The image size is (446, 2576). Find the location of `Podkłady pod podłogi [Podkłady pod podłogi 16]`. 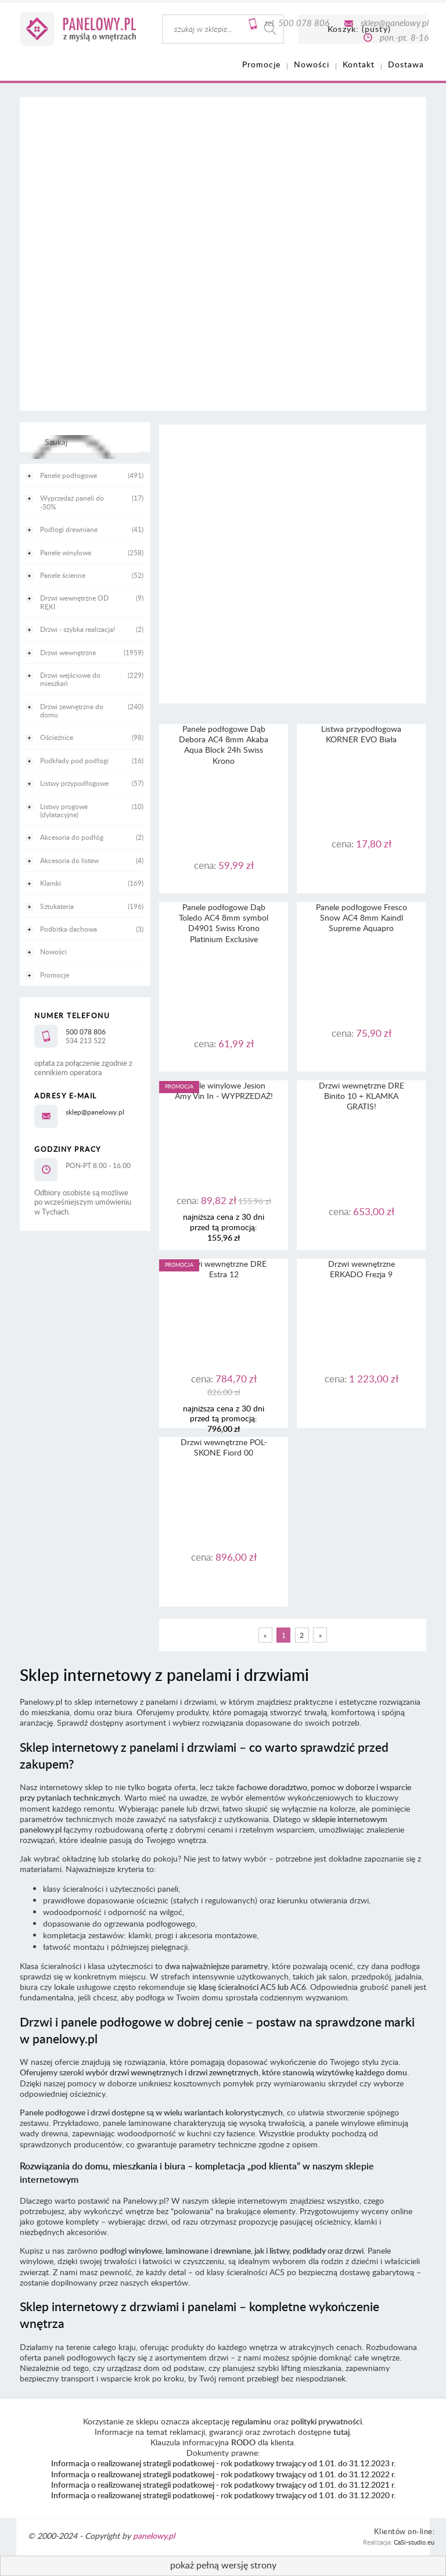

Podkłady pod podłogi [Podkłady pod podłogi 16] is located at coordinates (74, 760).